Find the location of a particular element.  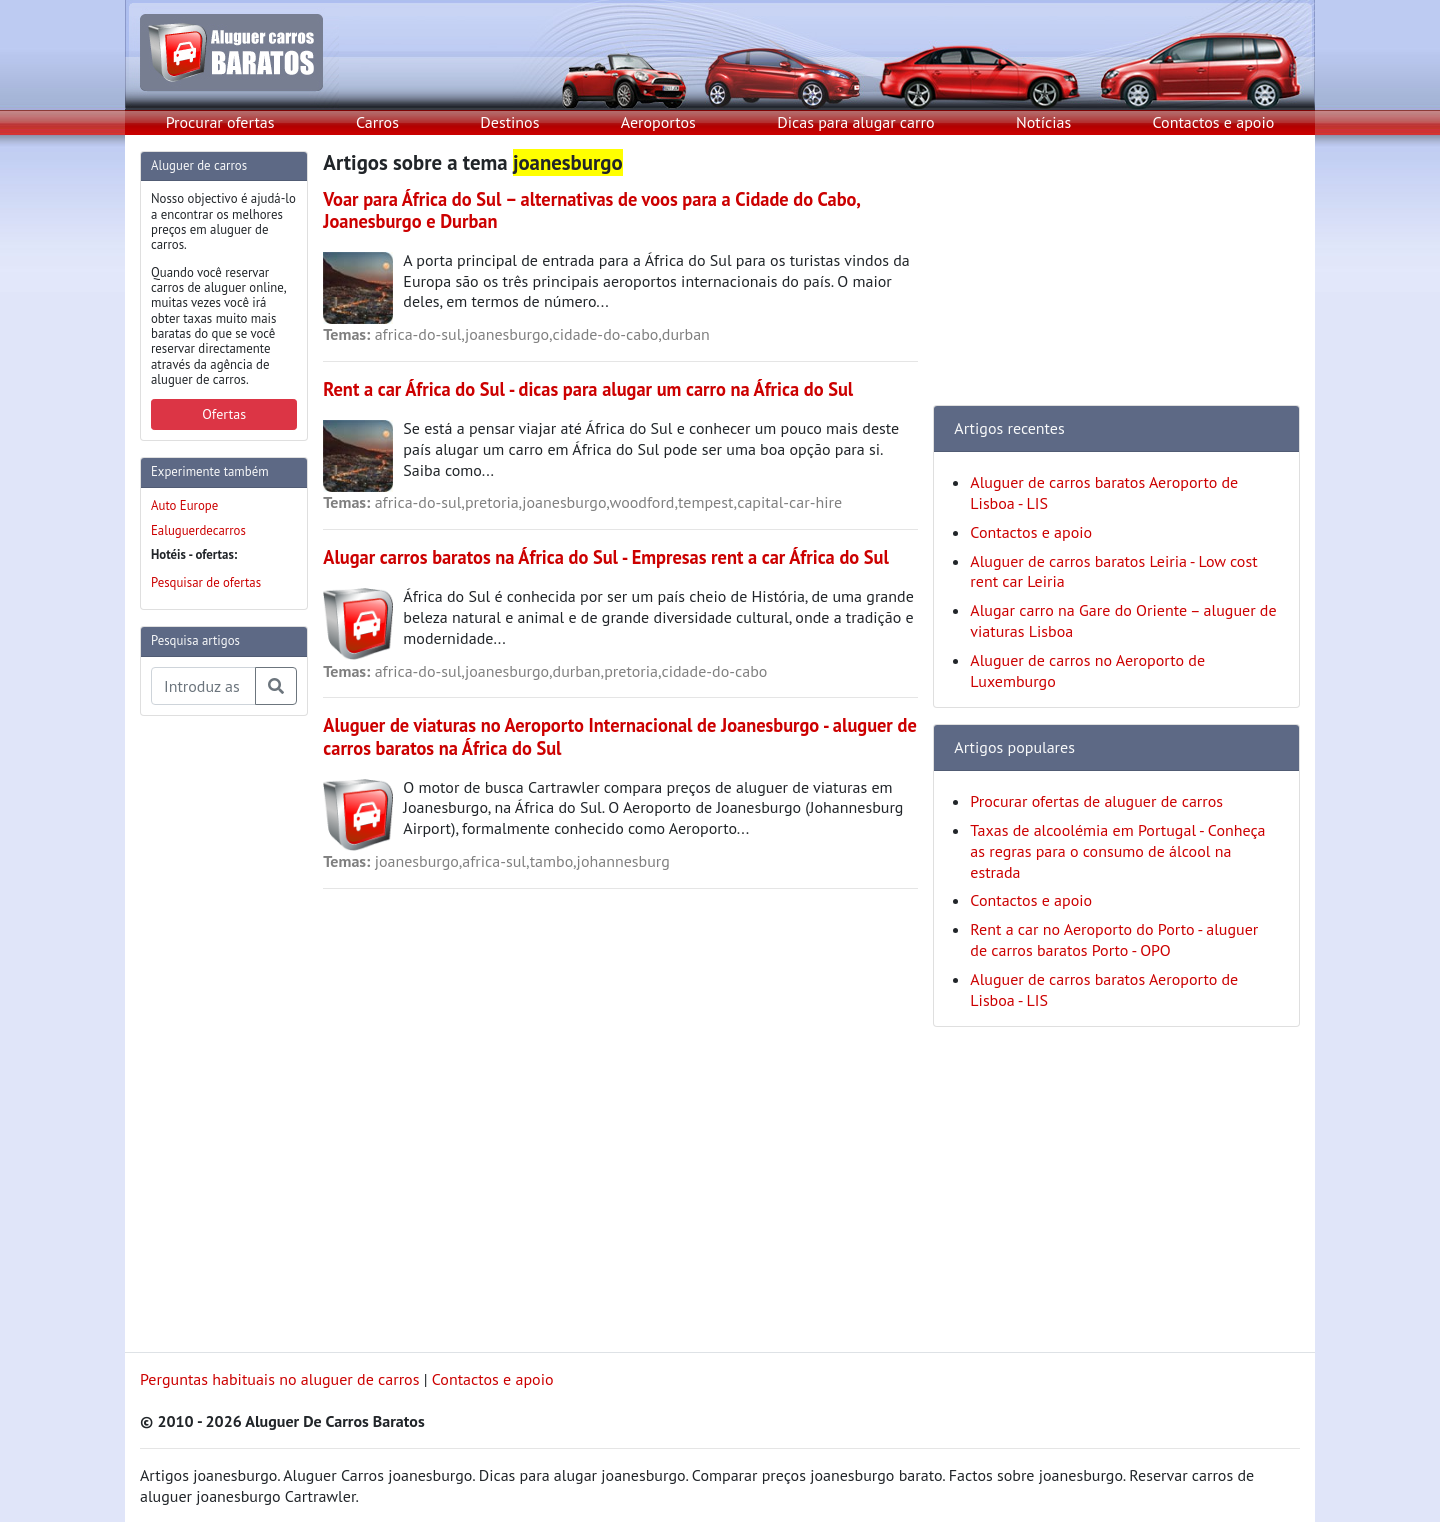

Dicas para alugar carro is located at coordinates (855, 122).